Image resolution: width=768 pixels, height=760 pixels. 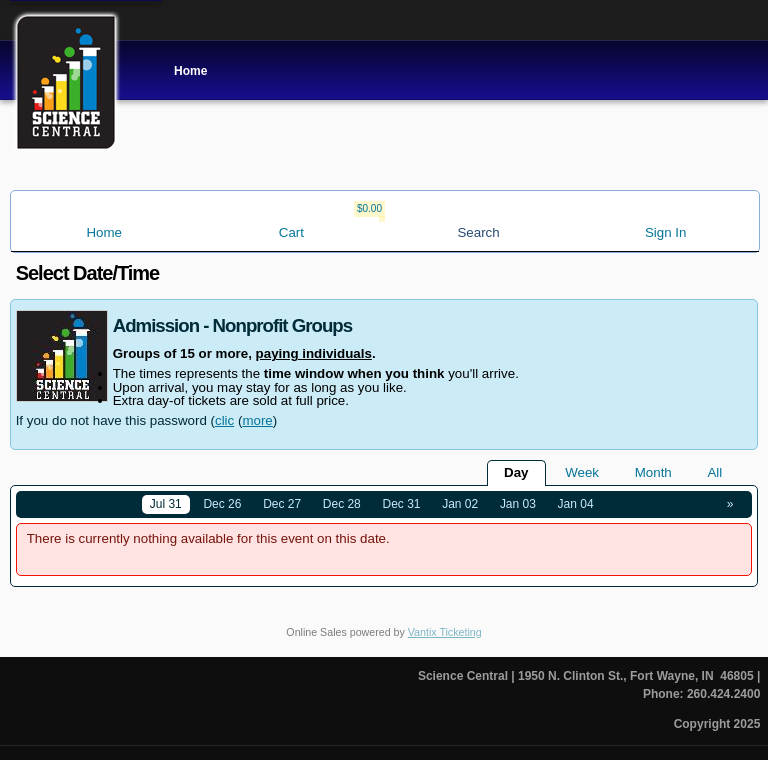 What do you see at coordinates (582, 472) in the screenshot?
I see `Week` at bounding box center [582, 472].